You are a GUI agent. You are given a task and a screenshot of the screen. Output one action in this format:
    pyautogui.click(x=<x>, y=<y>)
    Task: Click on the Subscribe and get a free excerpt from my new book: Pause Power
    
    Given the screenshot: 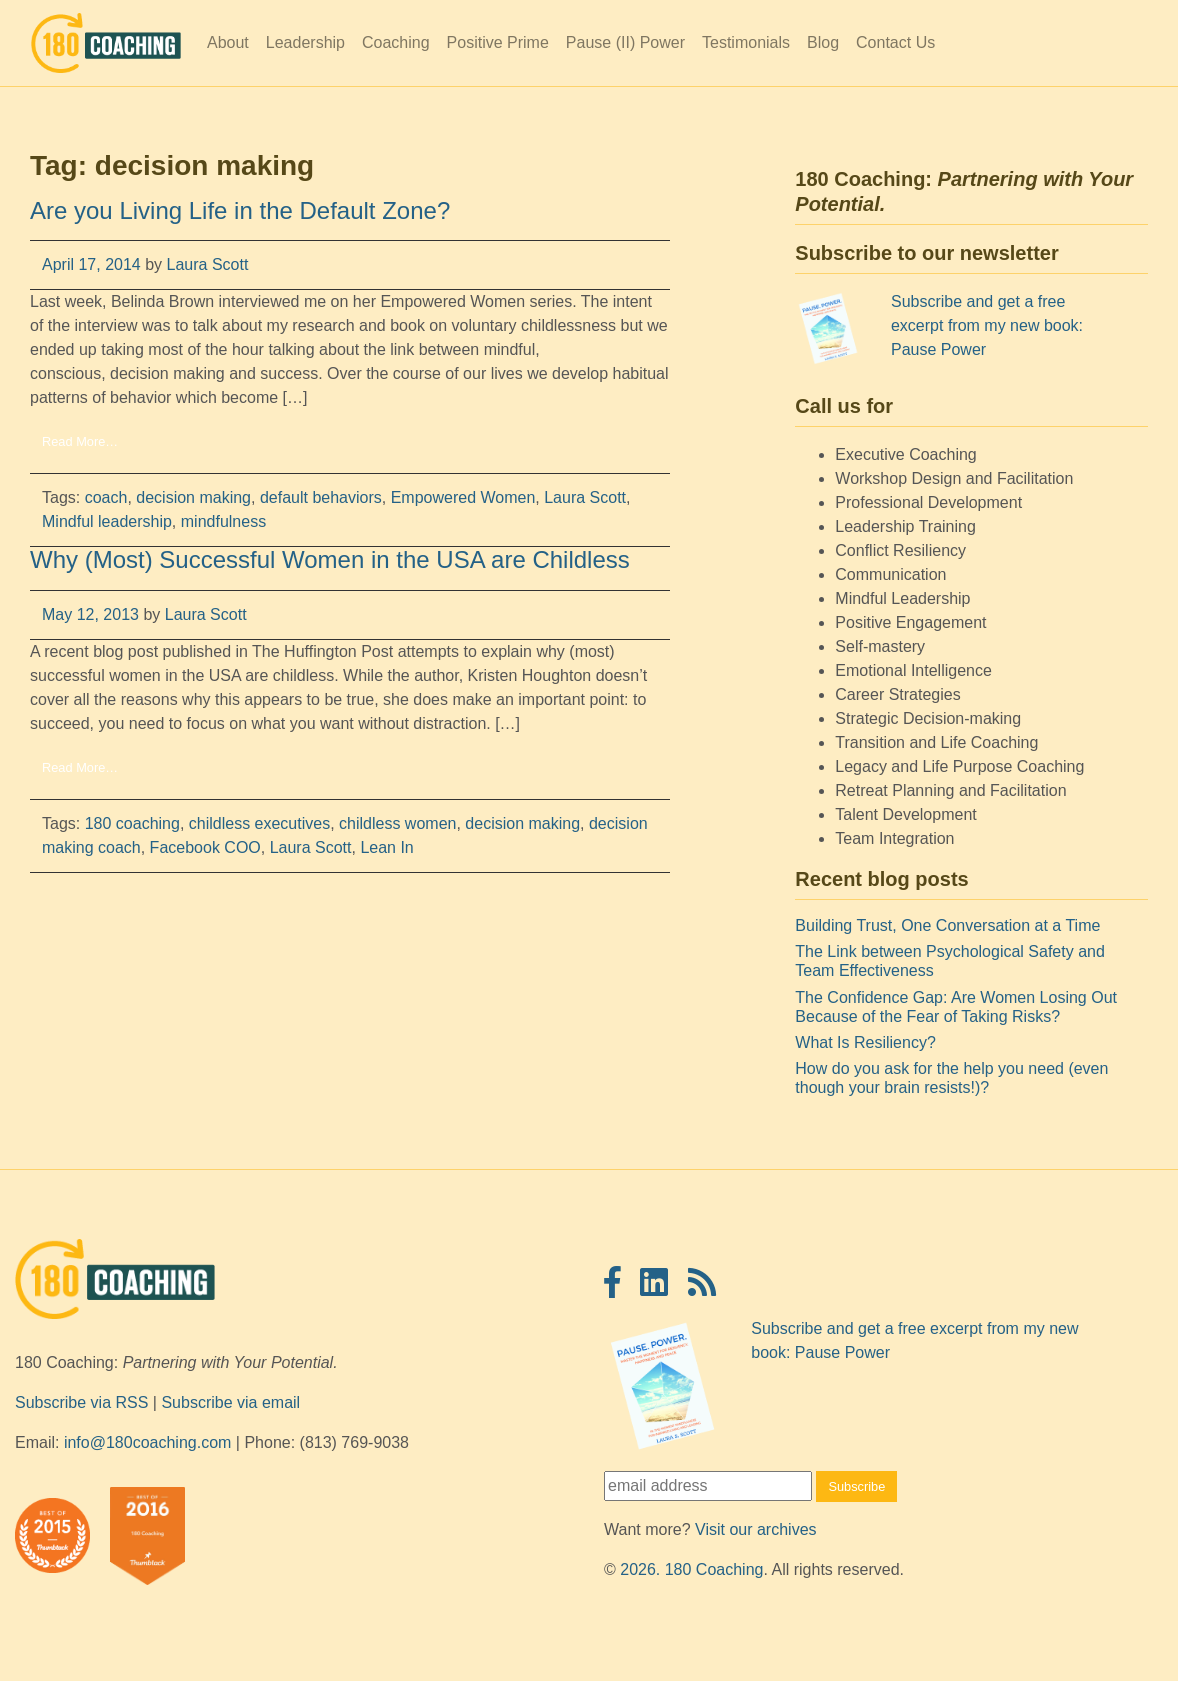 What is the action you would take?
    pyautogui.click(x=987, y=325)
    